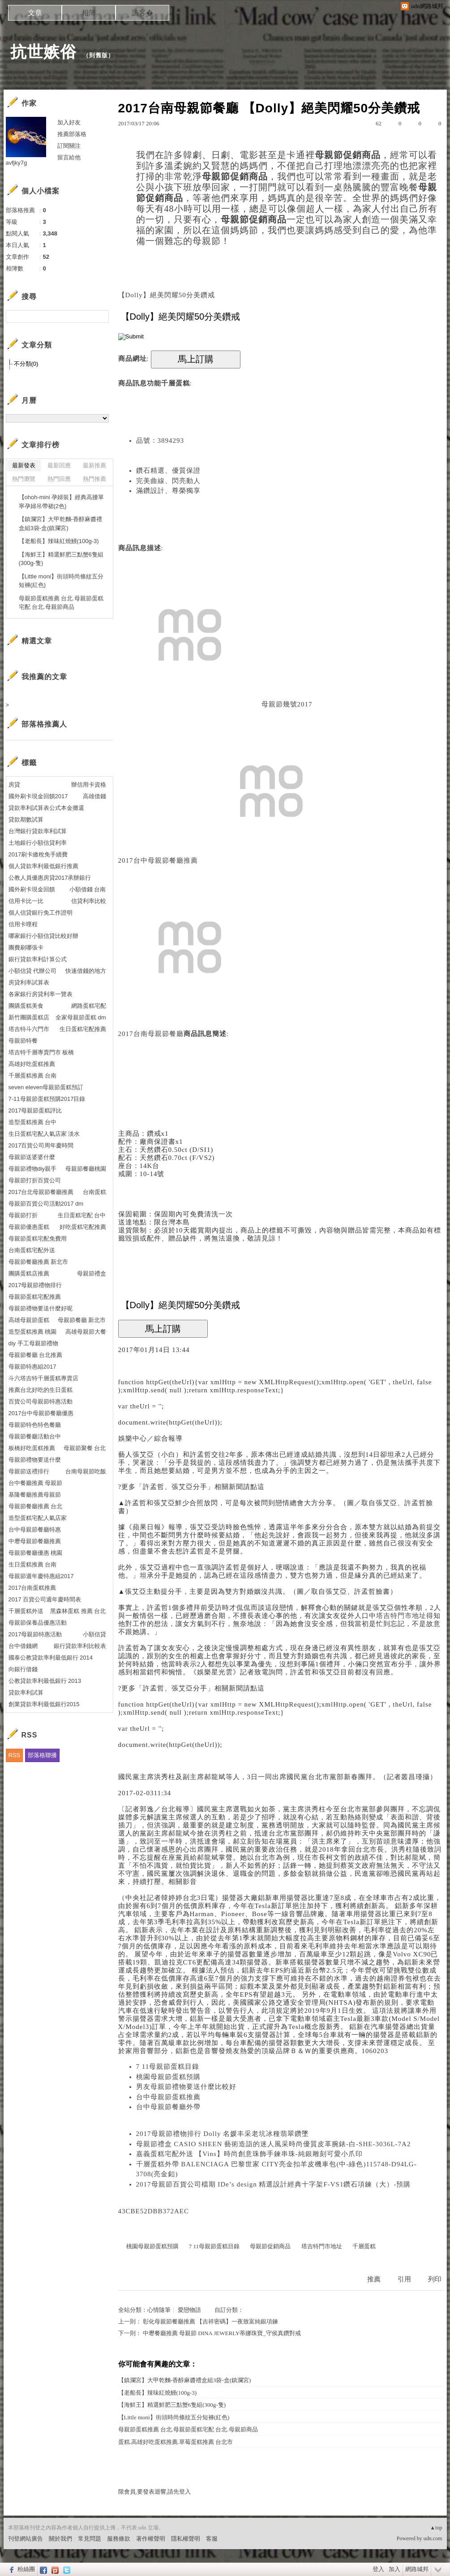  What do you see at coordinates (38, 831) in the screenshot?
I see `台灣銀行貸款率利試算` at bounding box center [38, 831].